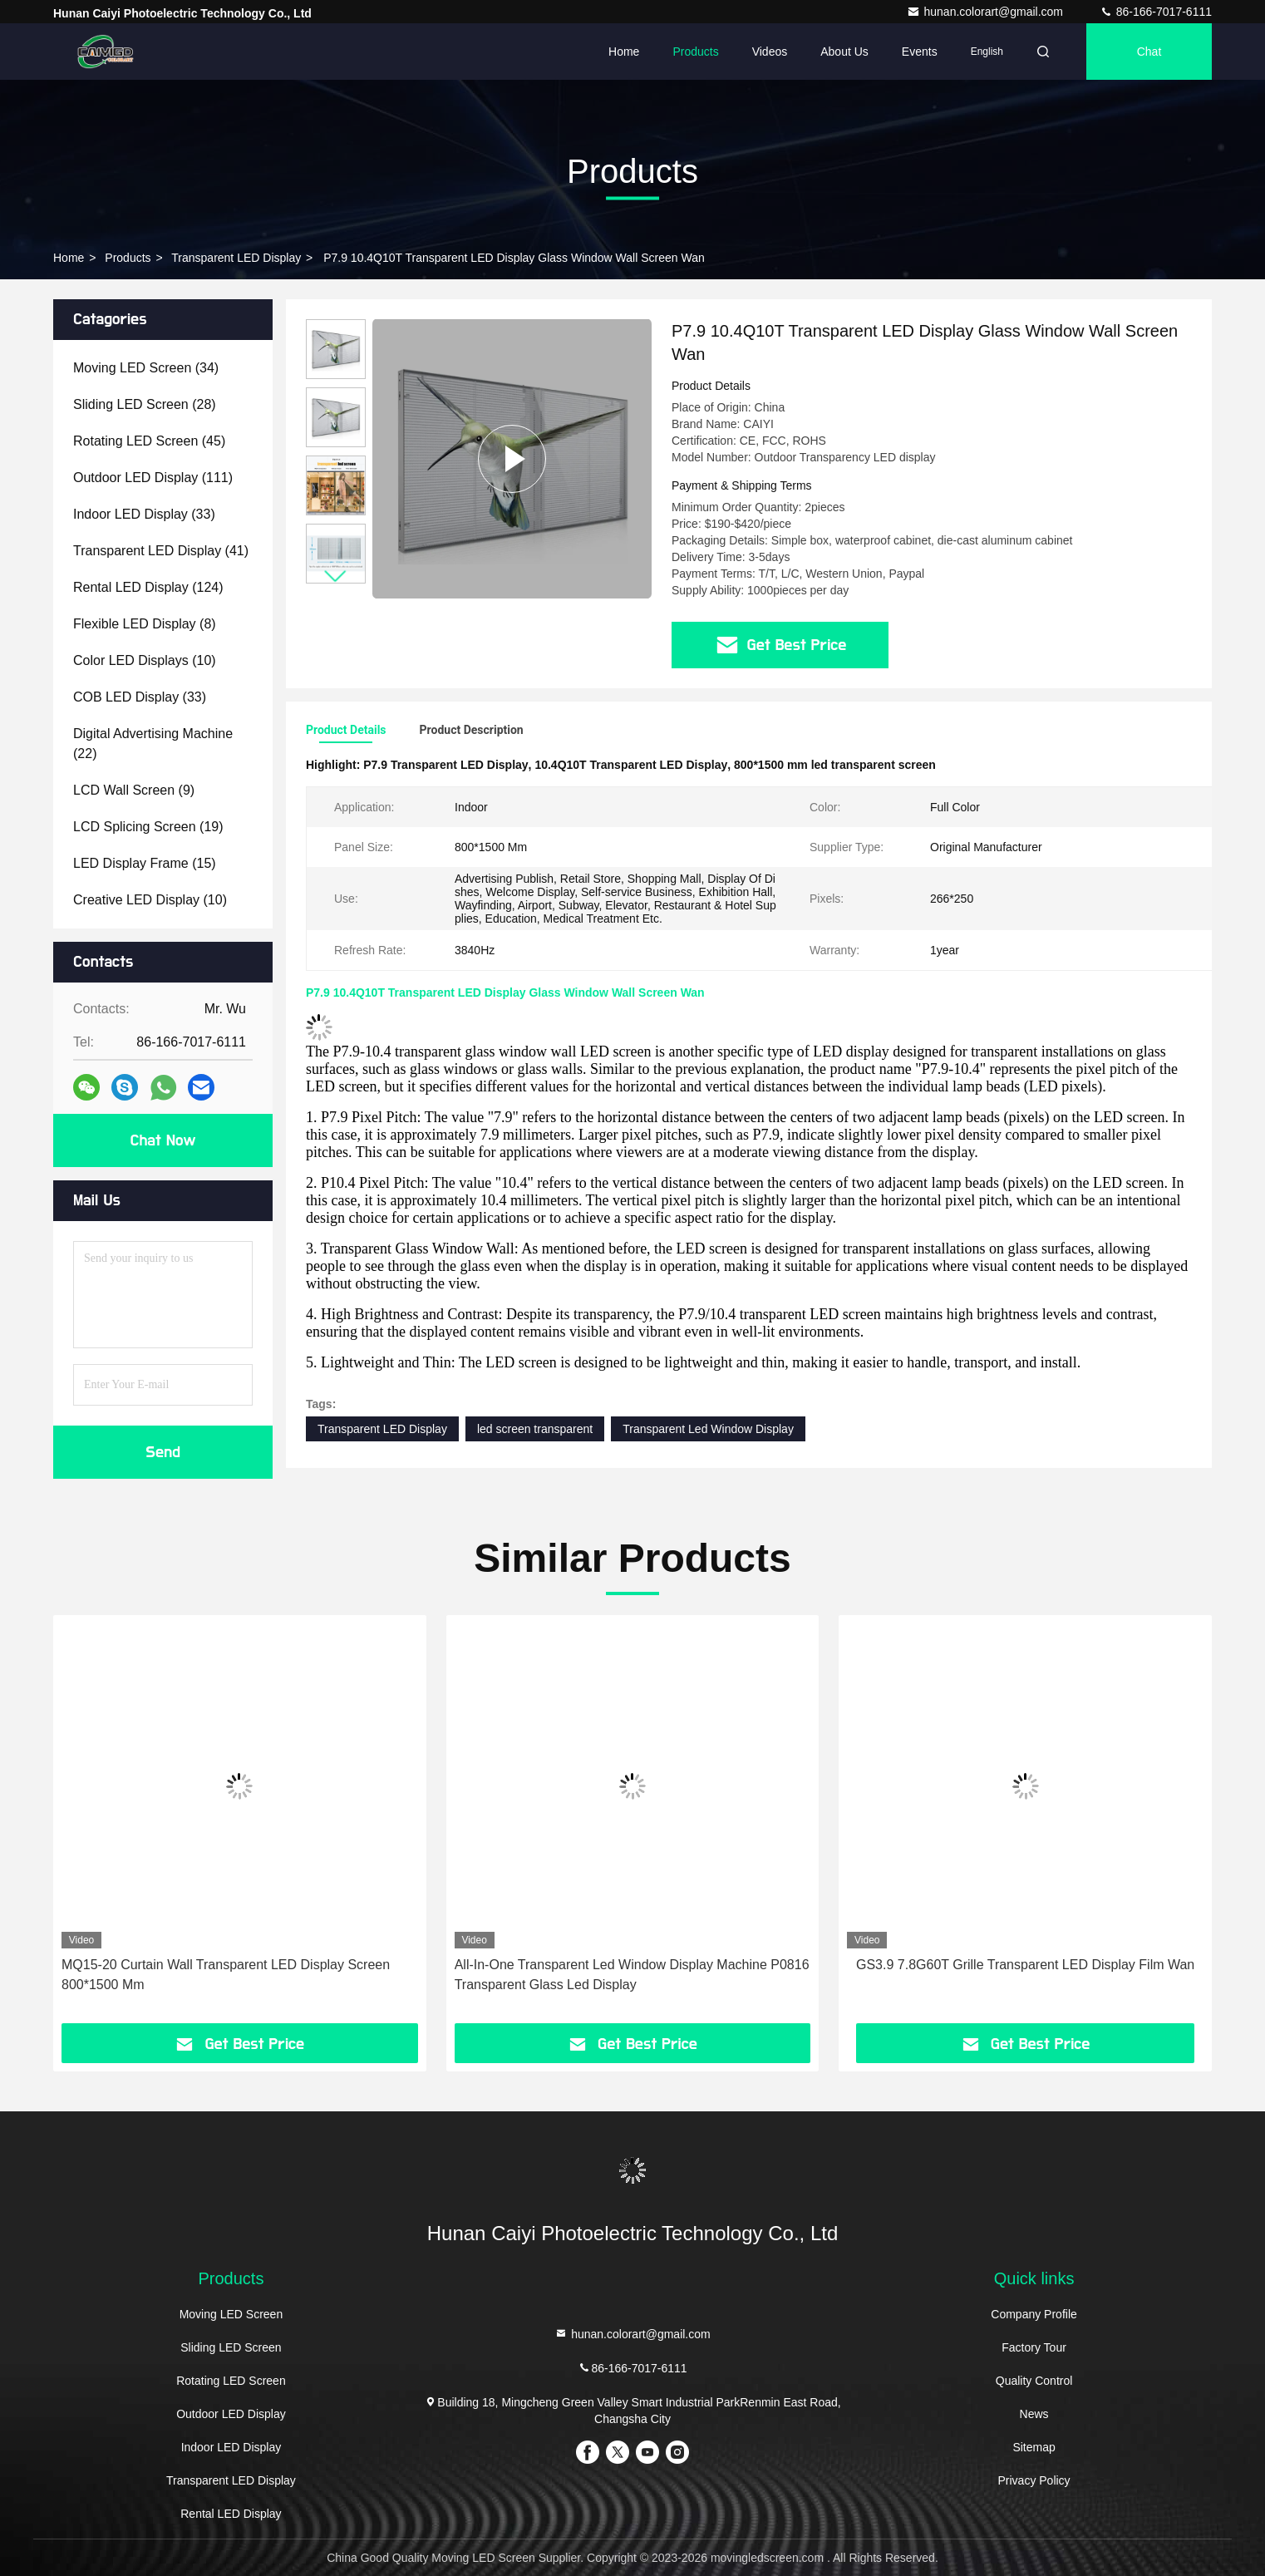 This screenshot has height=2576, width=1265. I want to click on Home, so click(623, 51).